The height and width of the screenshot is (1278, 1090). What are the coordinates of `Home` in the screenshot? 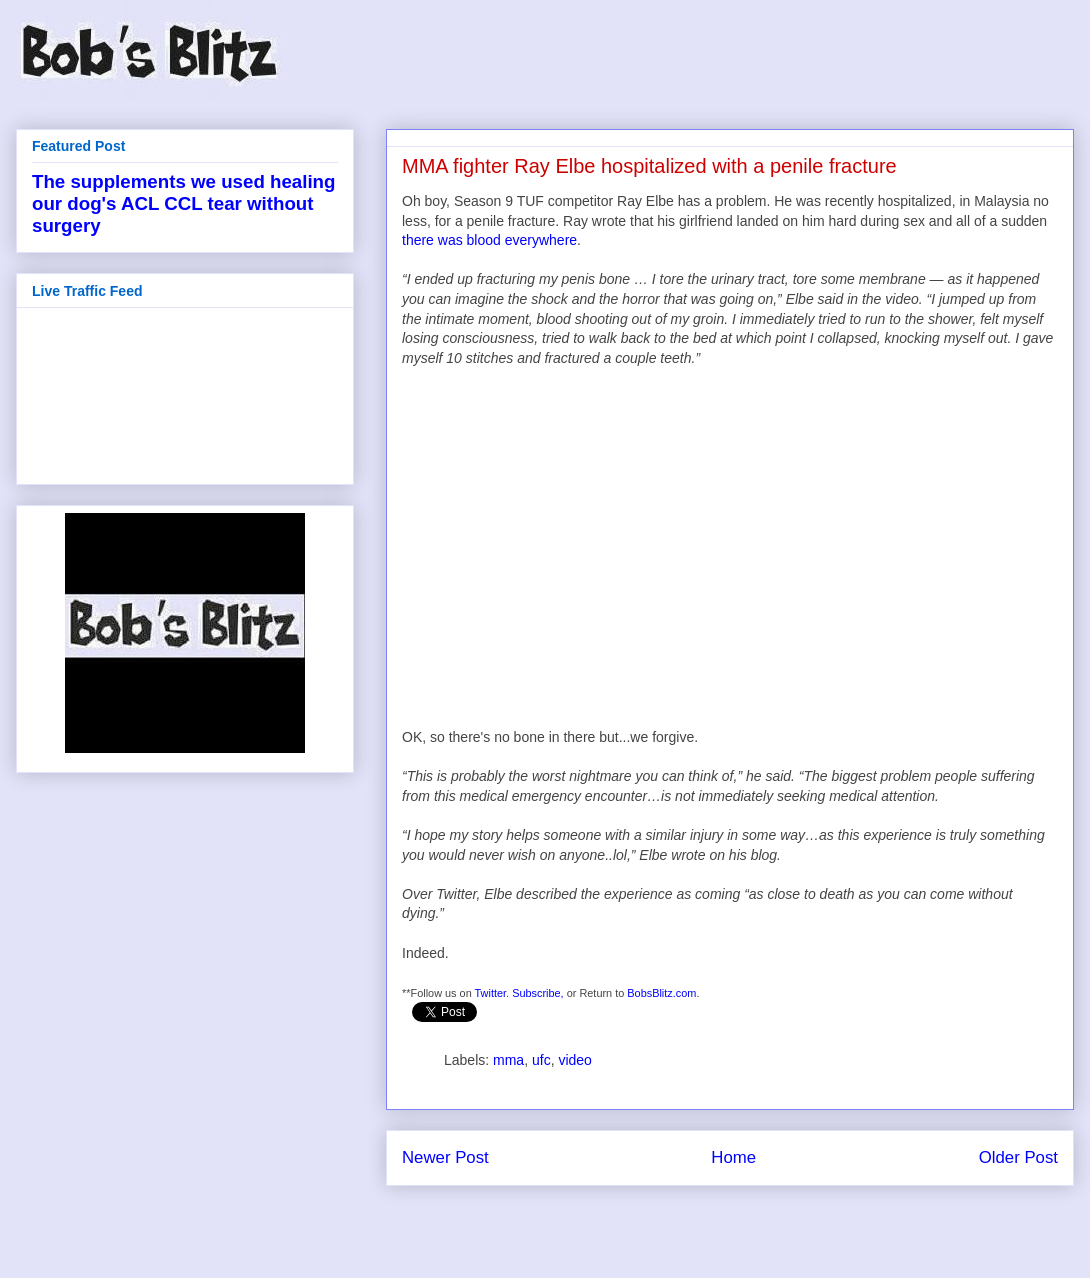 It's located at (733, 1157).